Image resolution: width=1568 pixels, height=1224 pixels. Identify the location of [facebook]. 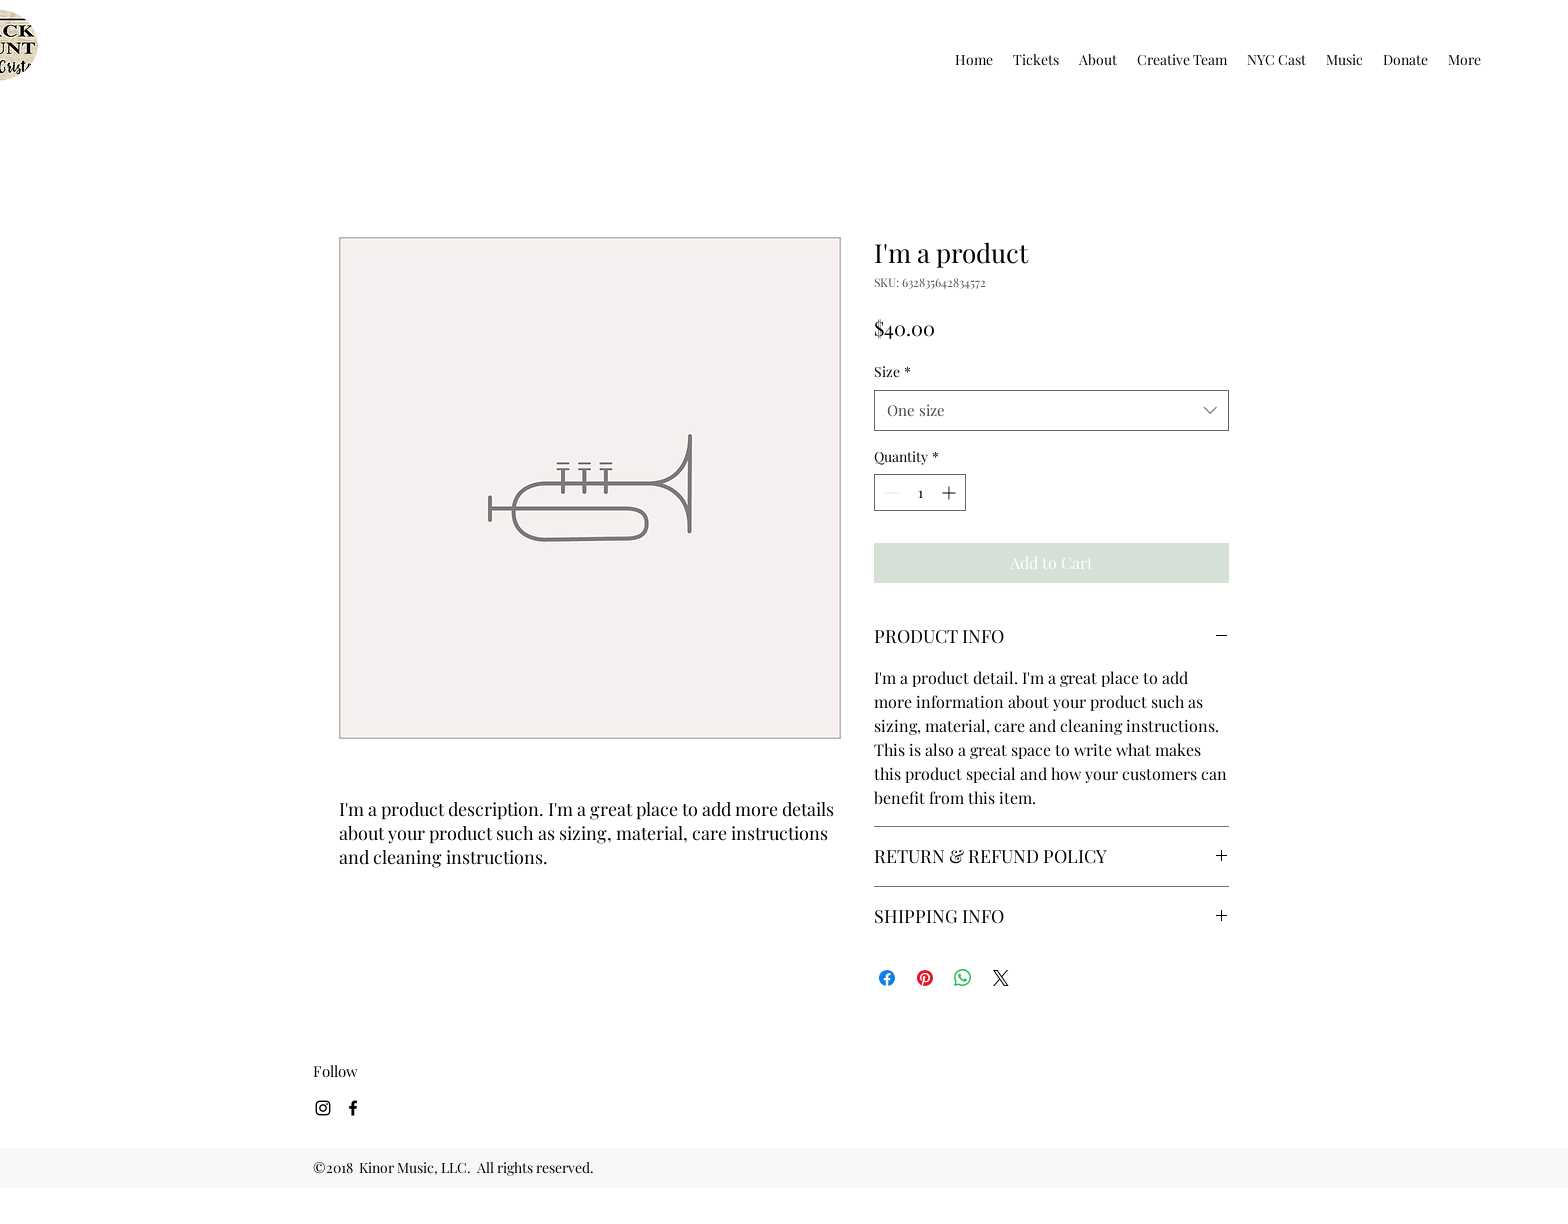
(353, 1108).